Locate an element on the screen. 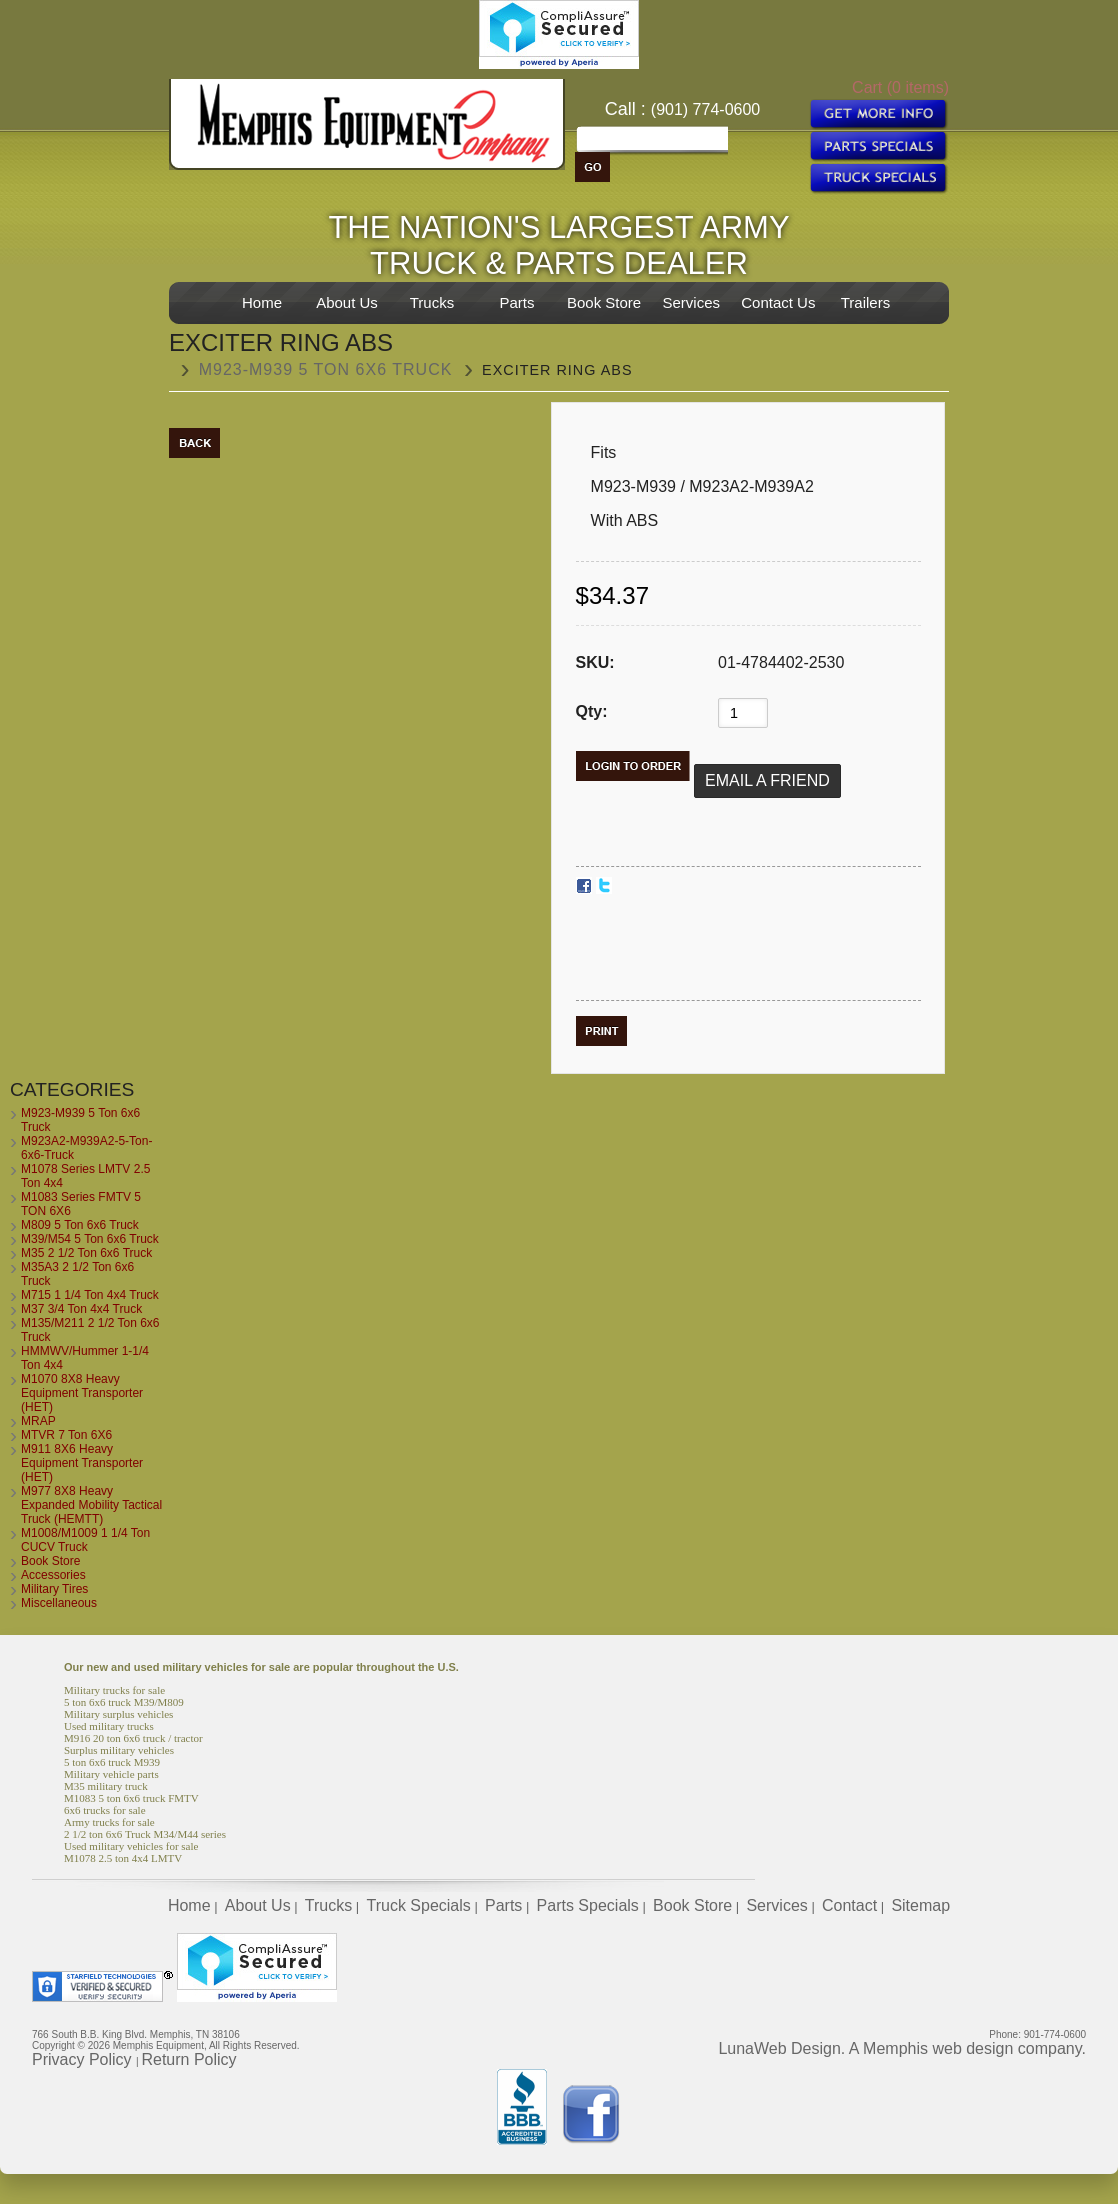  M39/M54 5 Ton 6x6 Truck is located at coordinates (90, 1239).